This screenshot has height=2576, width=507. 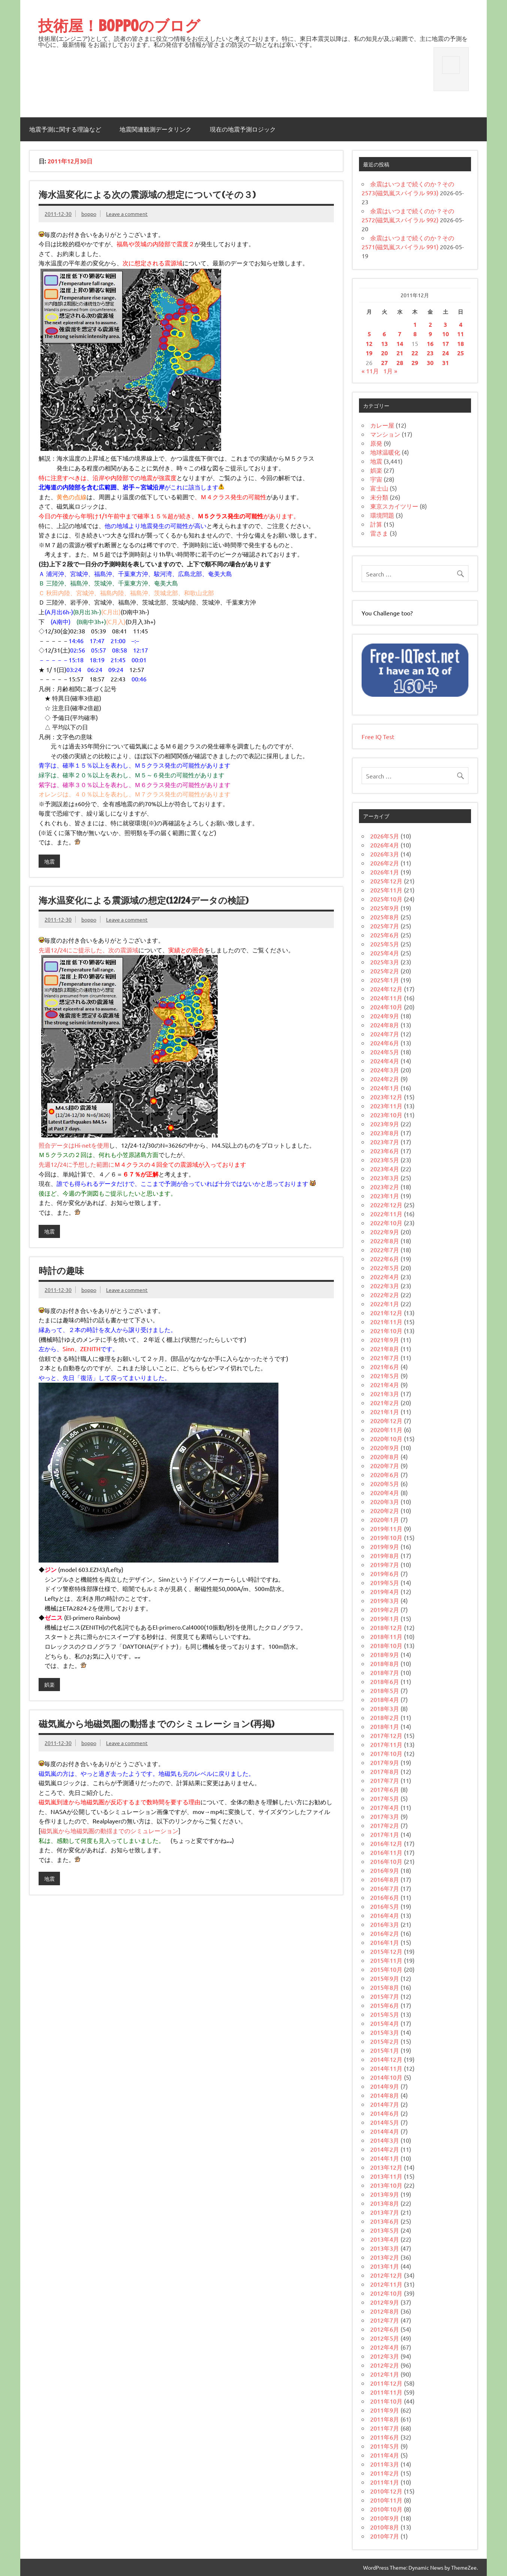 I want to click on 2021年5月, so click(x=384, y=1375).